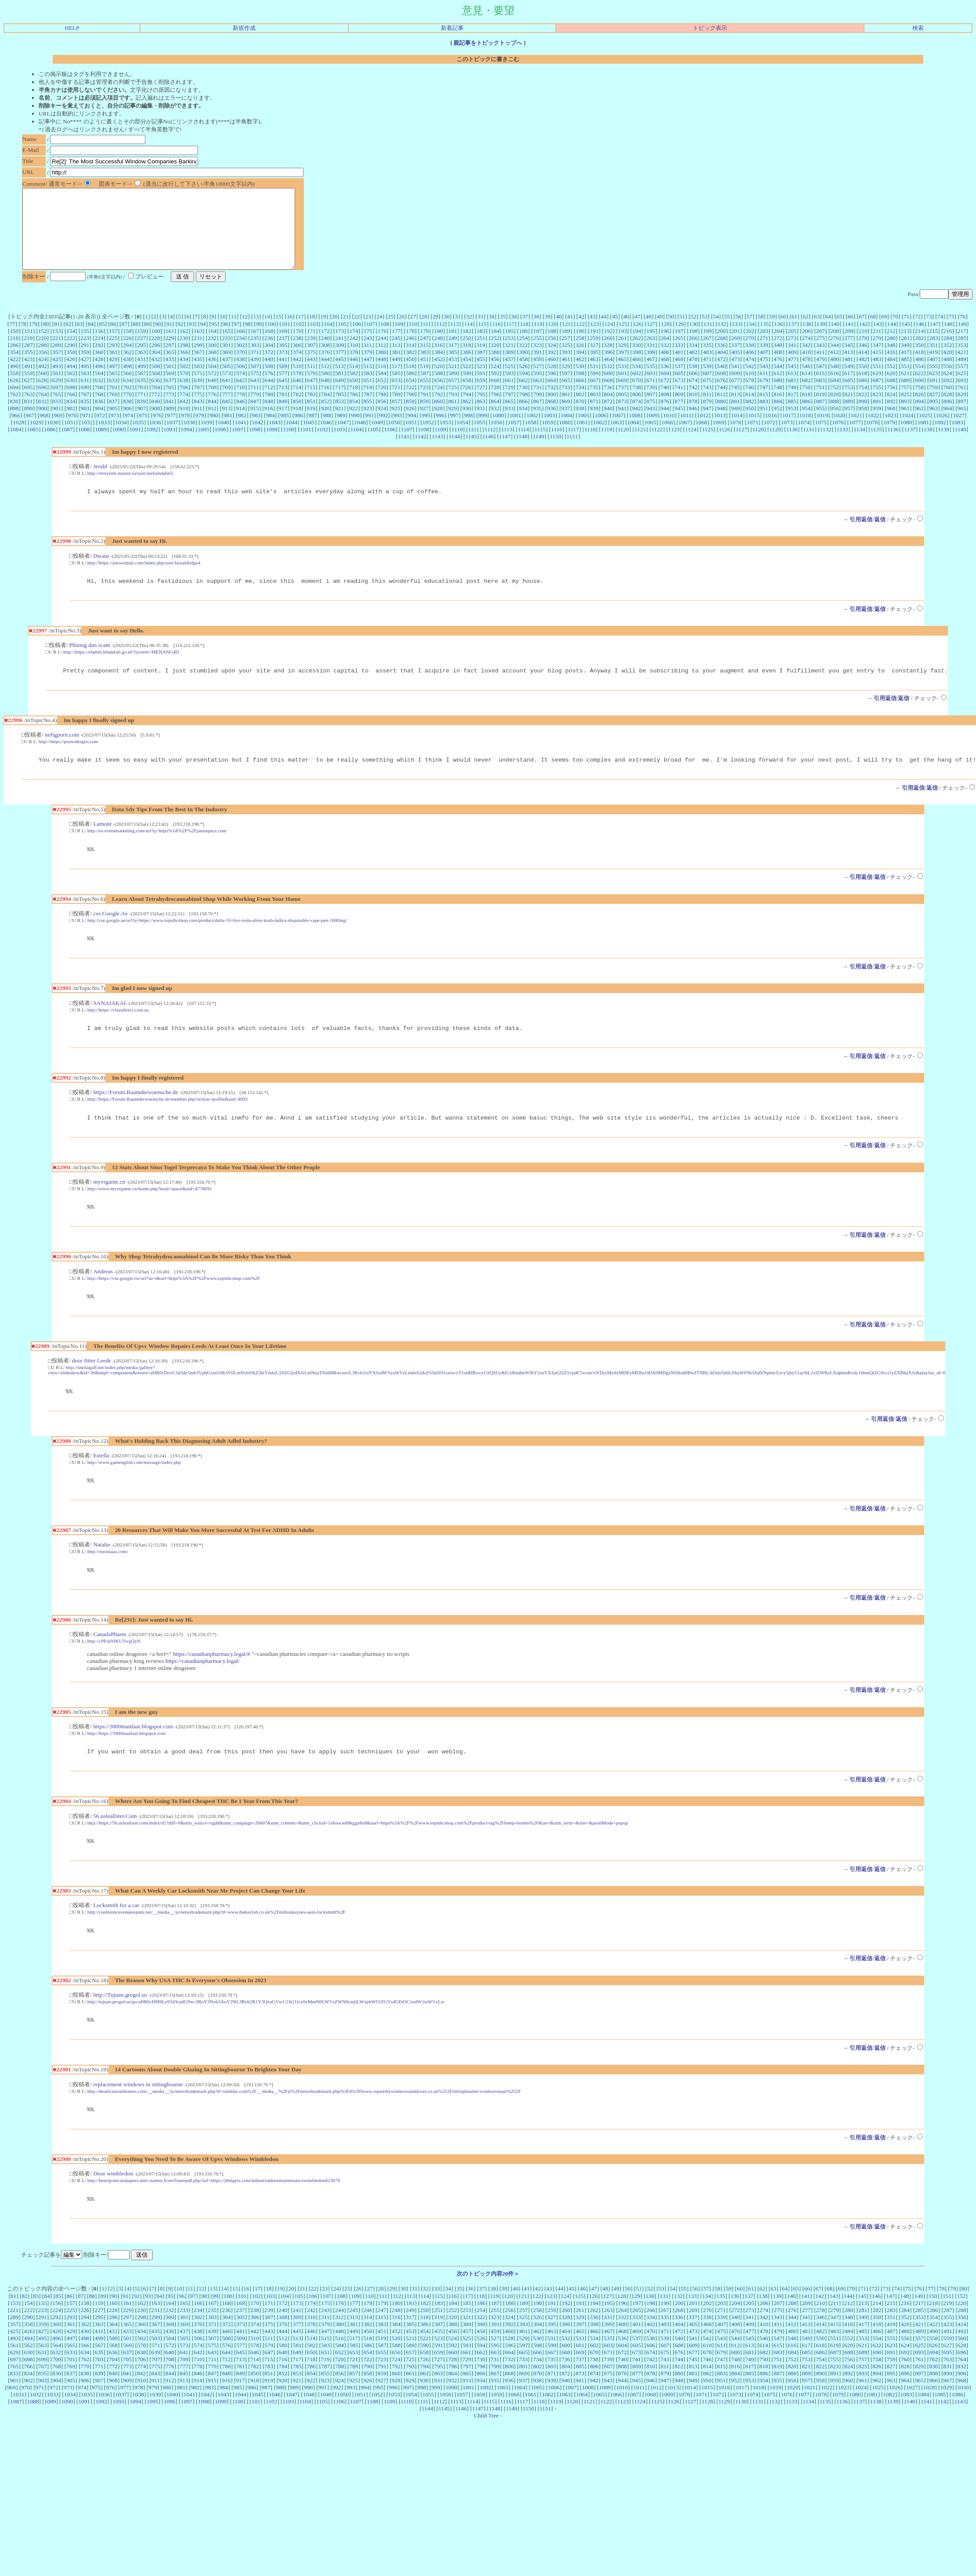 This screenshot has height=2576, width=976. I want to click on 43, so click(592, 332).